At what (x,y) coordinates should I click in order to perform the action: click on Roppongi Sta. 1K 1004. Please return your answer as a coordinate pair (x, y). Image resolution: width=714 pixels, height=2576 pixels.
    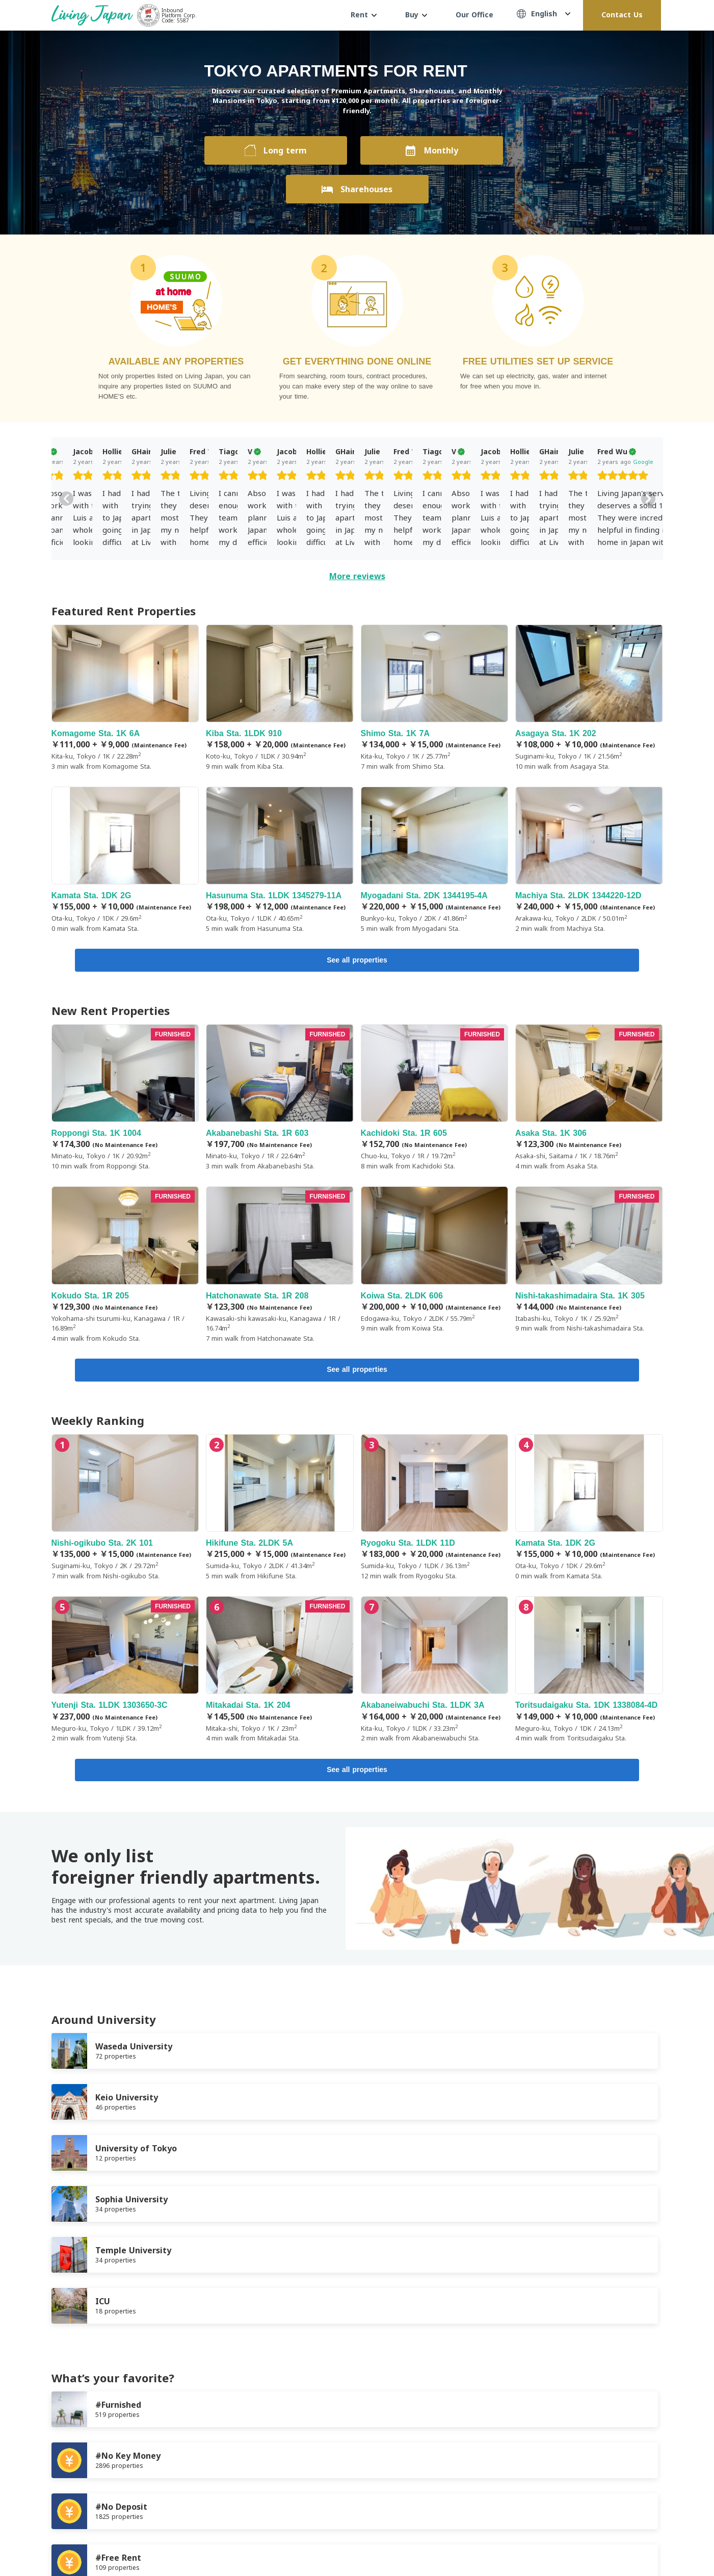
    Looking at the image, I should click on (125, 1099).